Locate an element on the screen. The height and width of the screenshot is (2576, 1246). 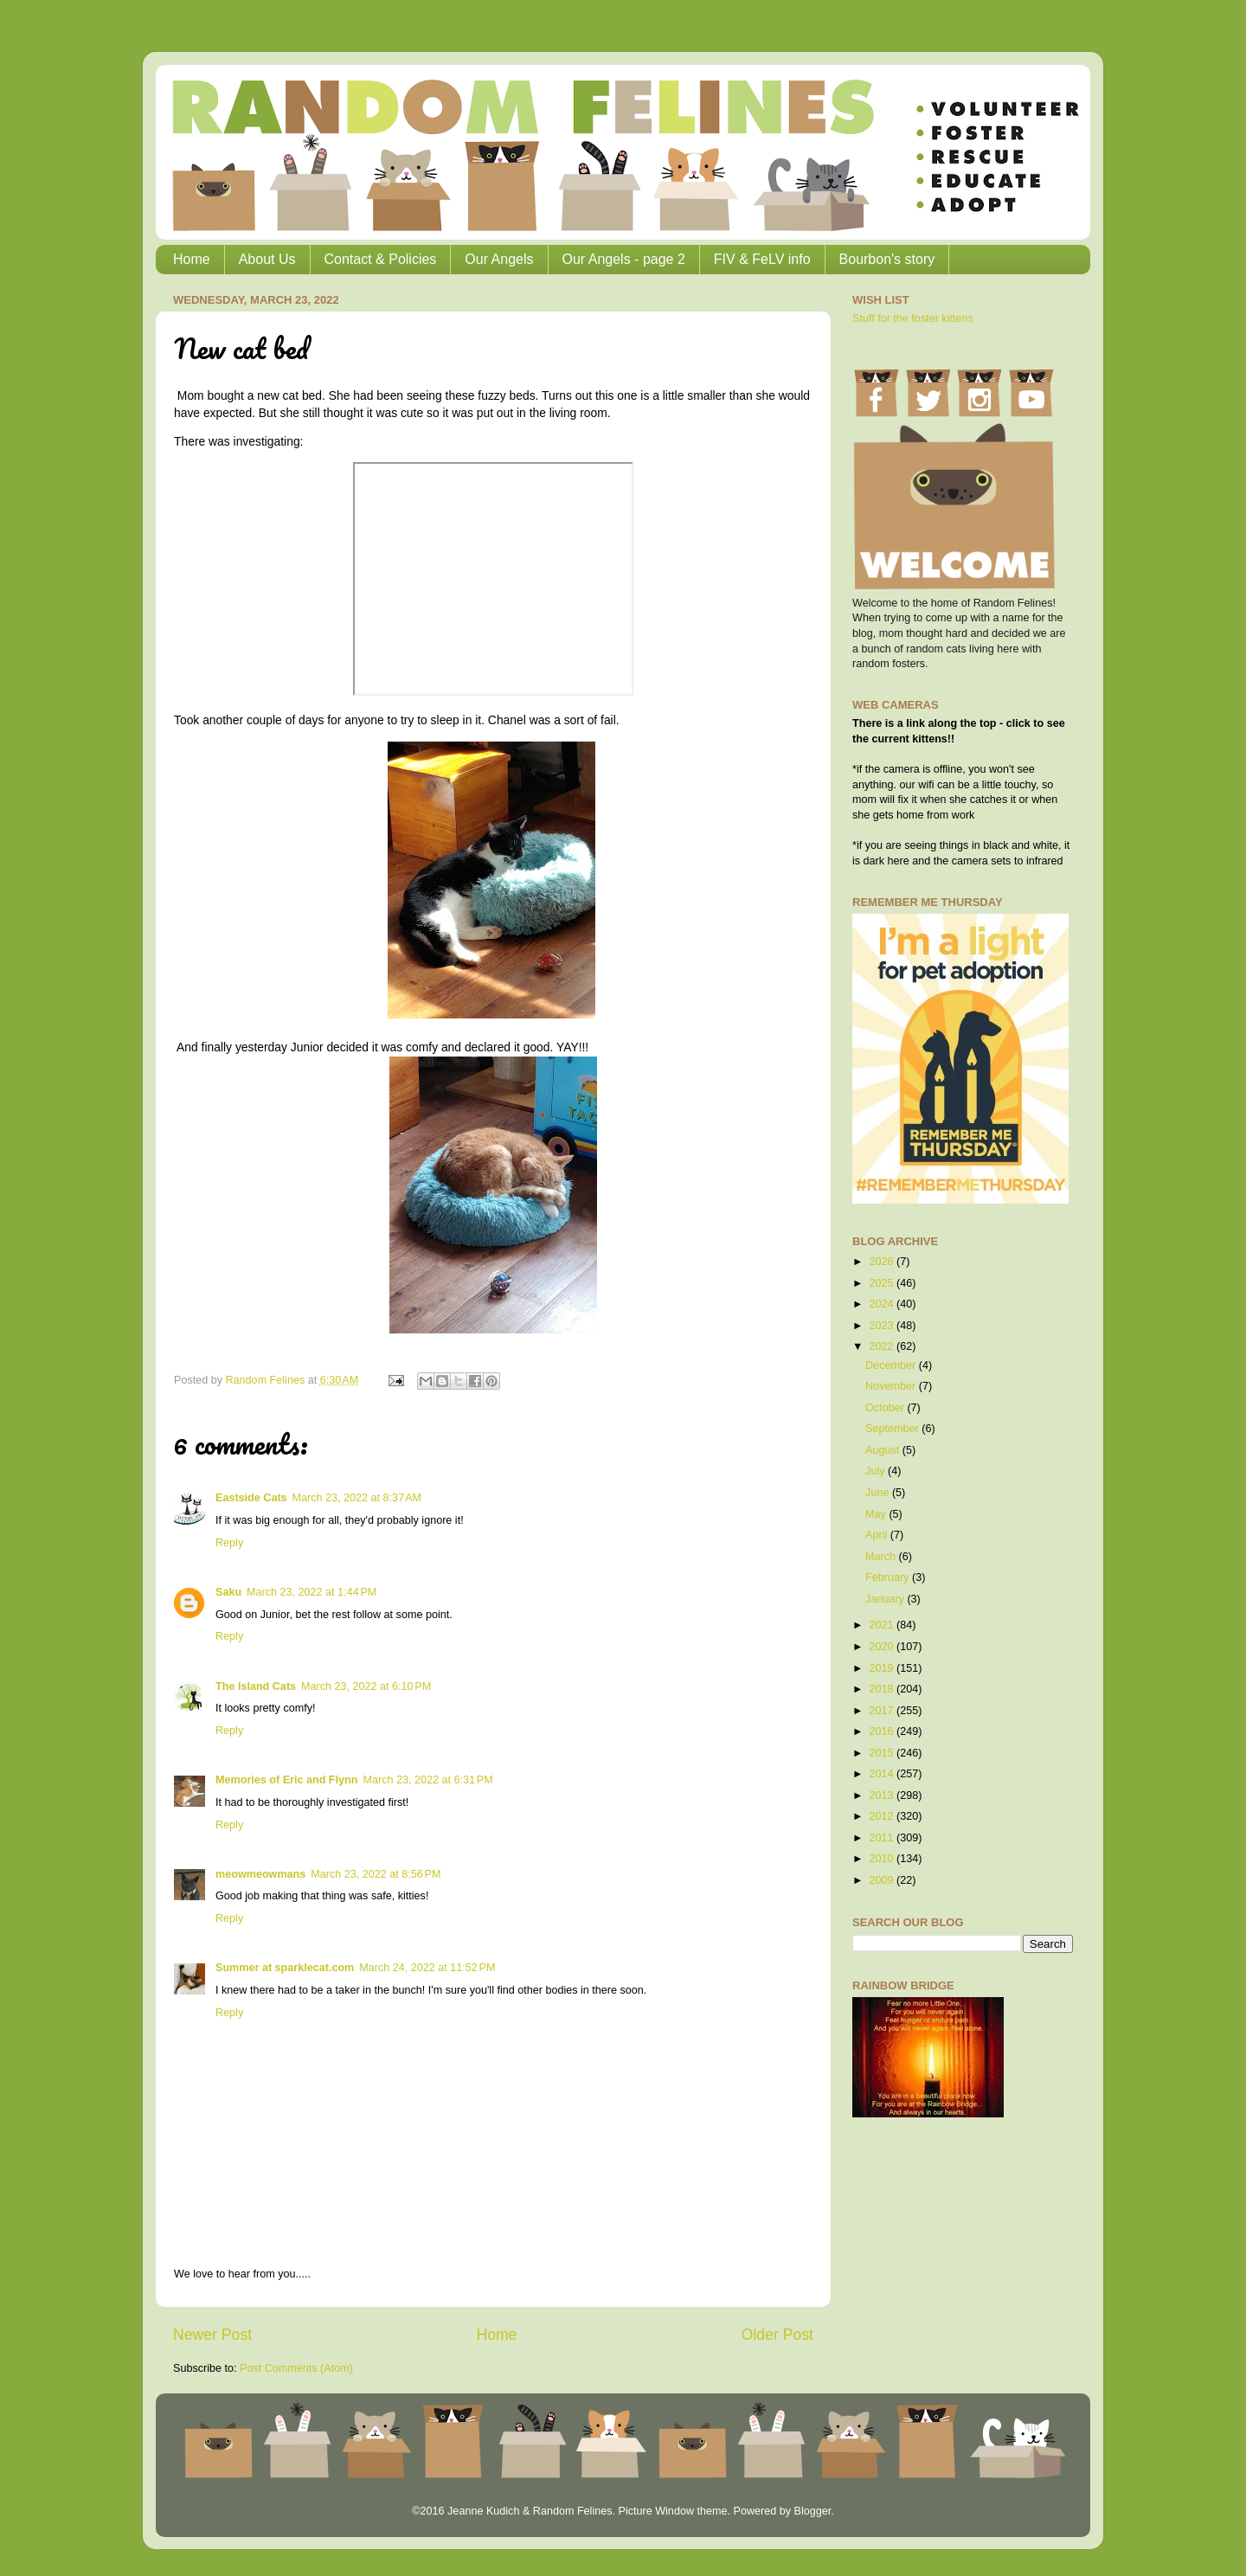
Memories of Eric and Flynn is located at coordinates (286, 1780).